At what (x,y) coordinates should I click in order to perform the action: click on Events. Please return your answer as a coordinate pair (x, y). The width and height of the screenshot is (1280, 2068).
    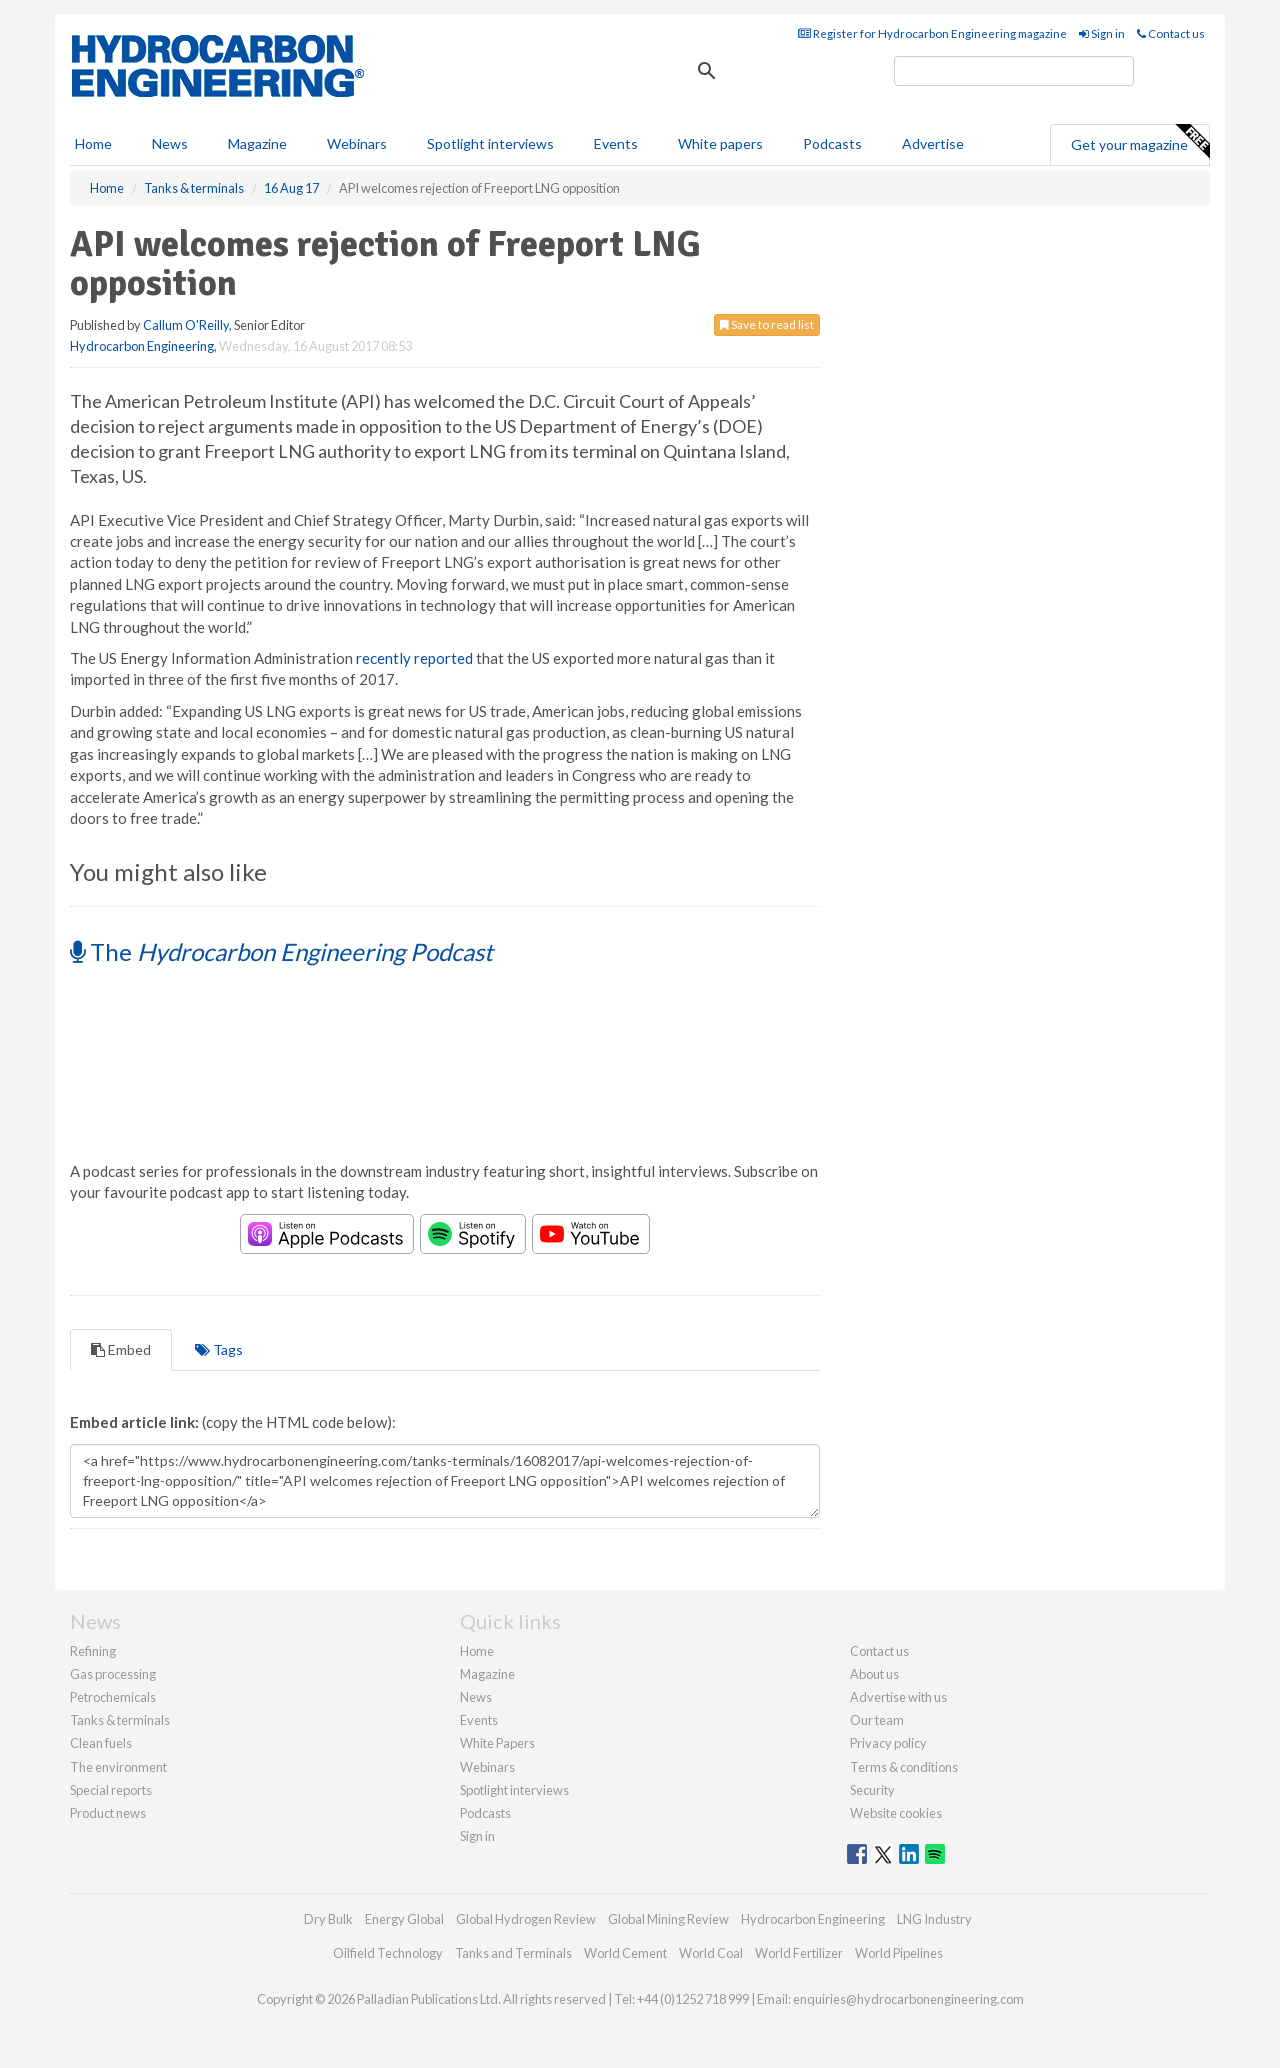
    Looking at the image, I should click on (616, 143).